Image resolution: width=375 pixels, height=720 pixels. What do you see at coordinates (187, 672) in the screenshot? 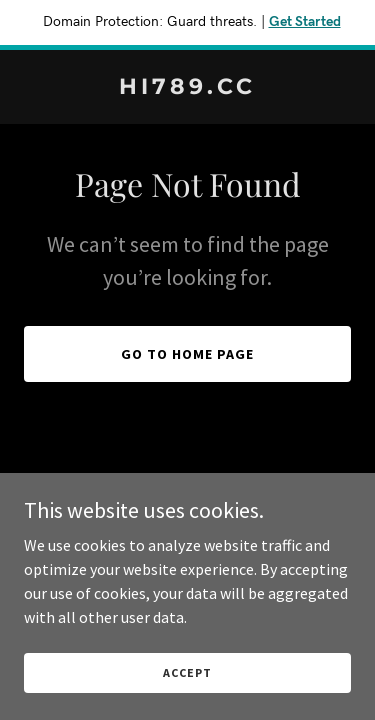
I see `Accept` at bounding box center [187, 672].